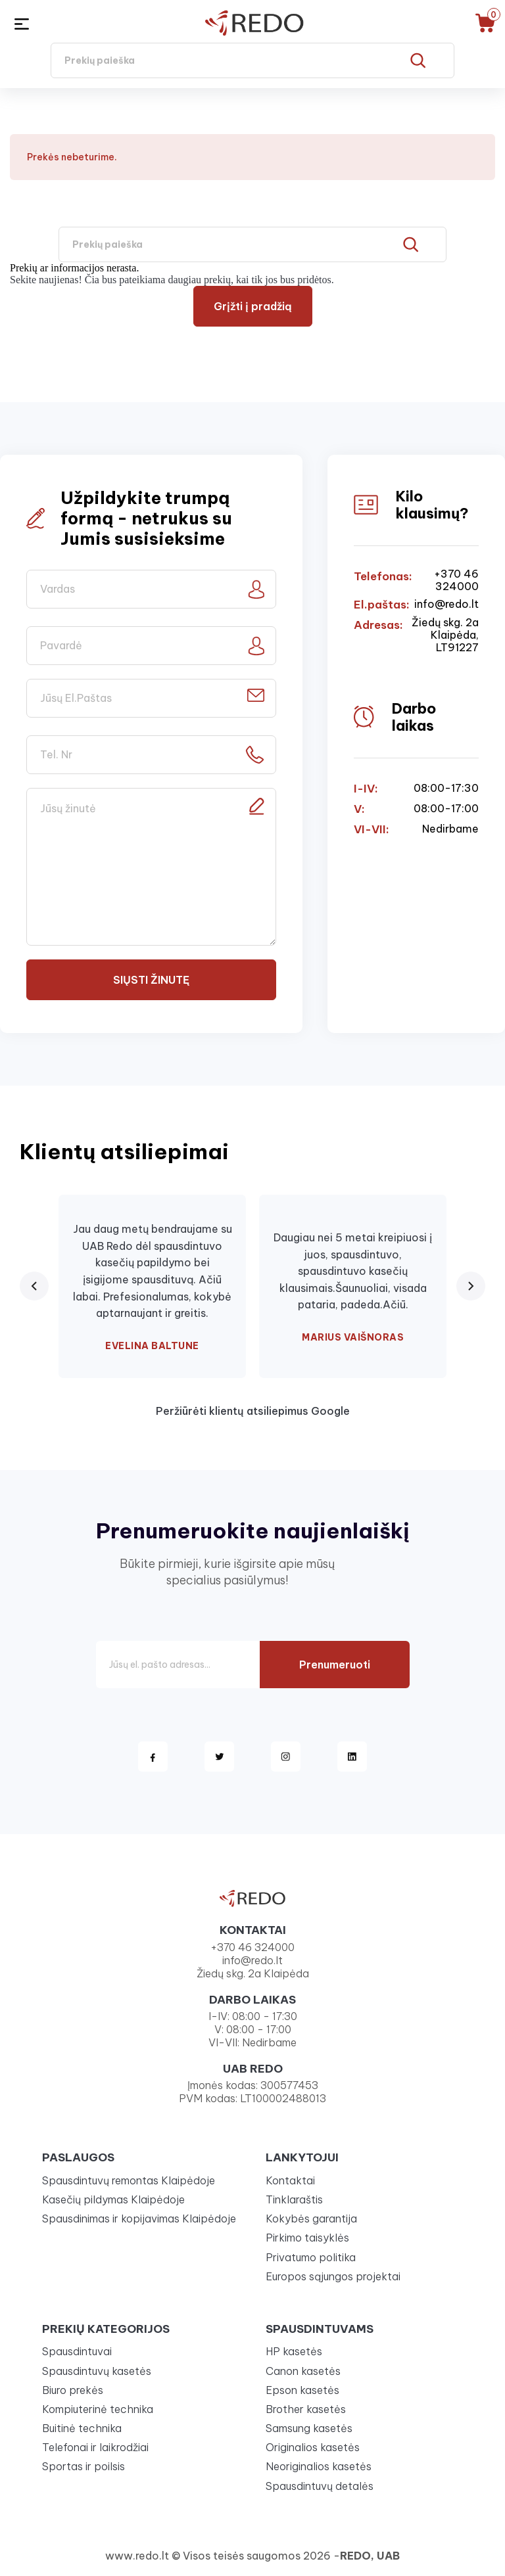 The height and width of the screenshot is (2576, 505). Describe the element at coordinates (311, 2257) in the screenshot. I see `Privatumo politika` at that location.